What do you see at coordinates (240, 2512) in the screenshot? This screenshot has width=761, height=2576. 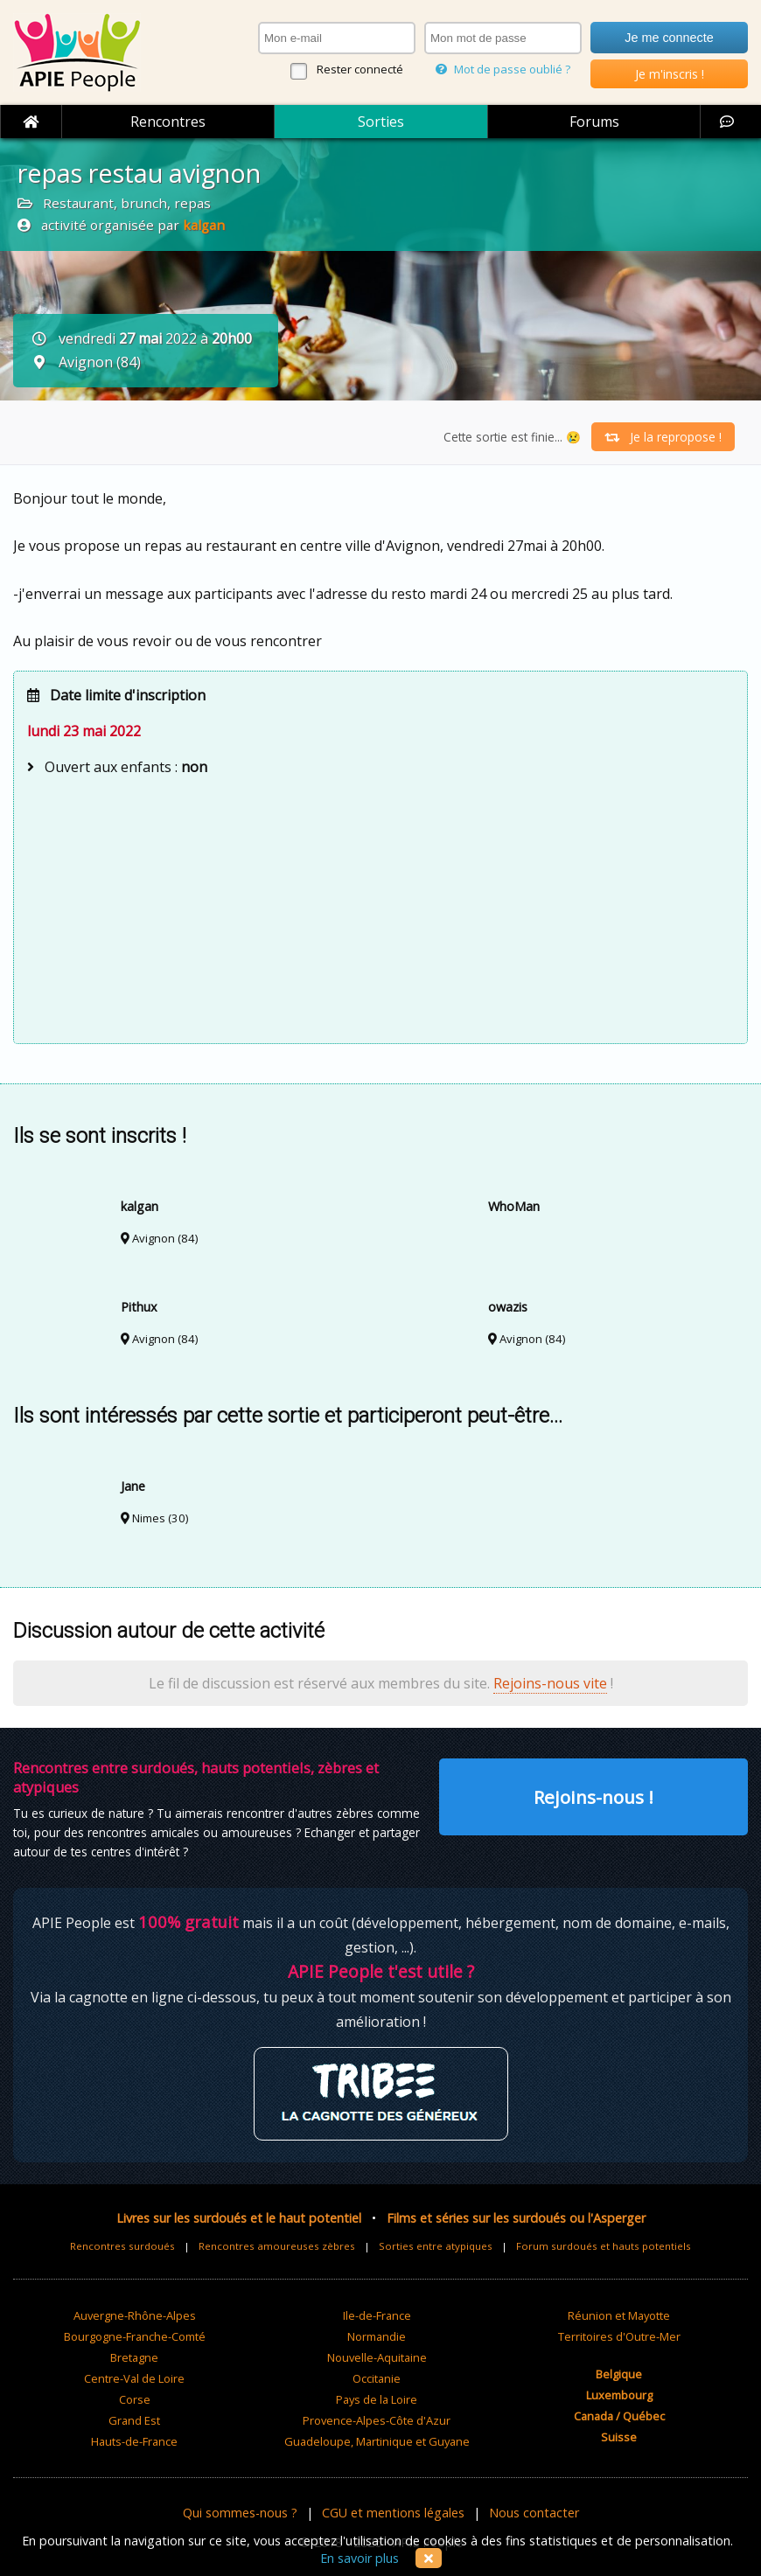 I see `Qui sommes-nous ?` at bounding box center [240, 2512].